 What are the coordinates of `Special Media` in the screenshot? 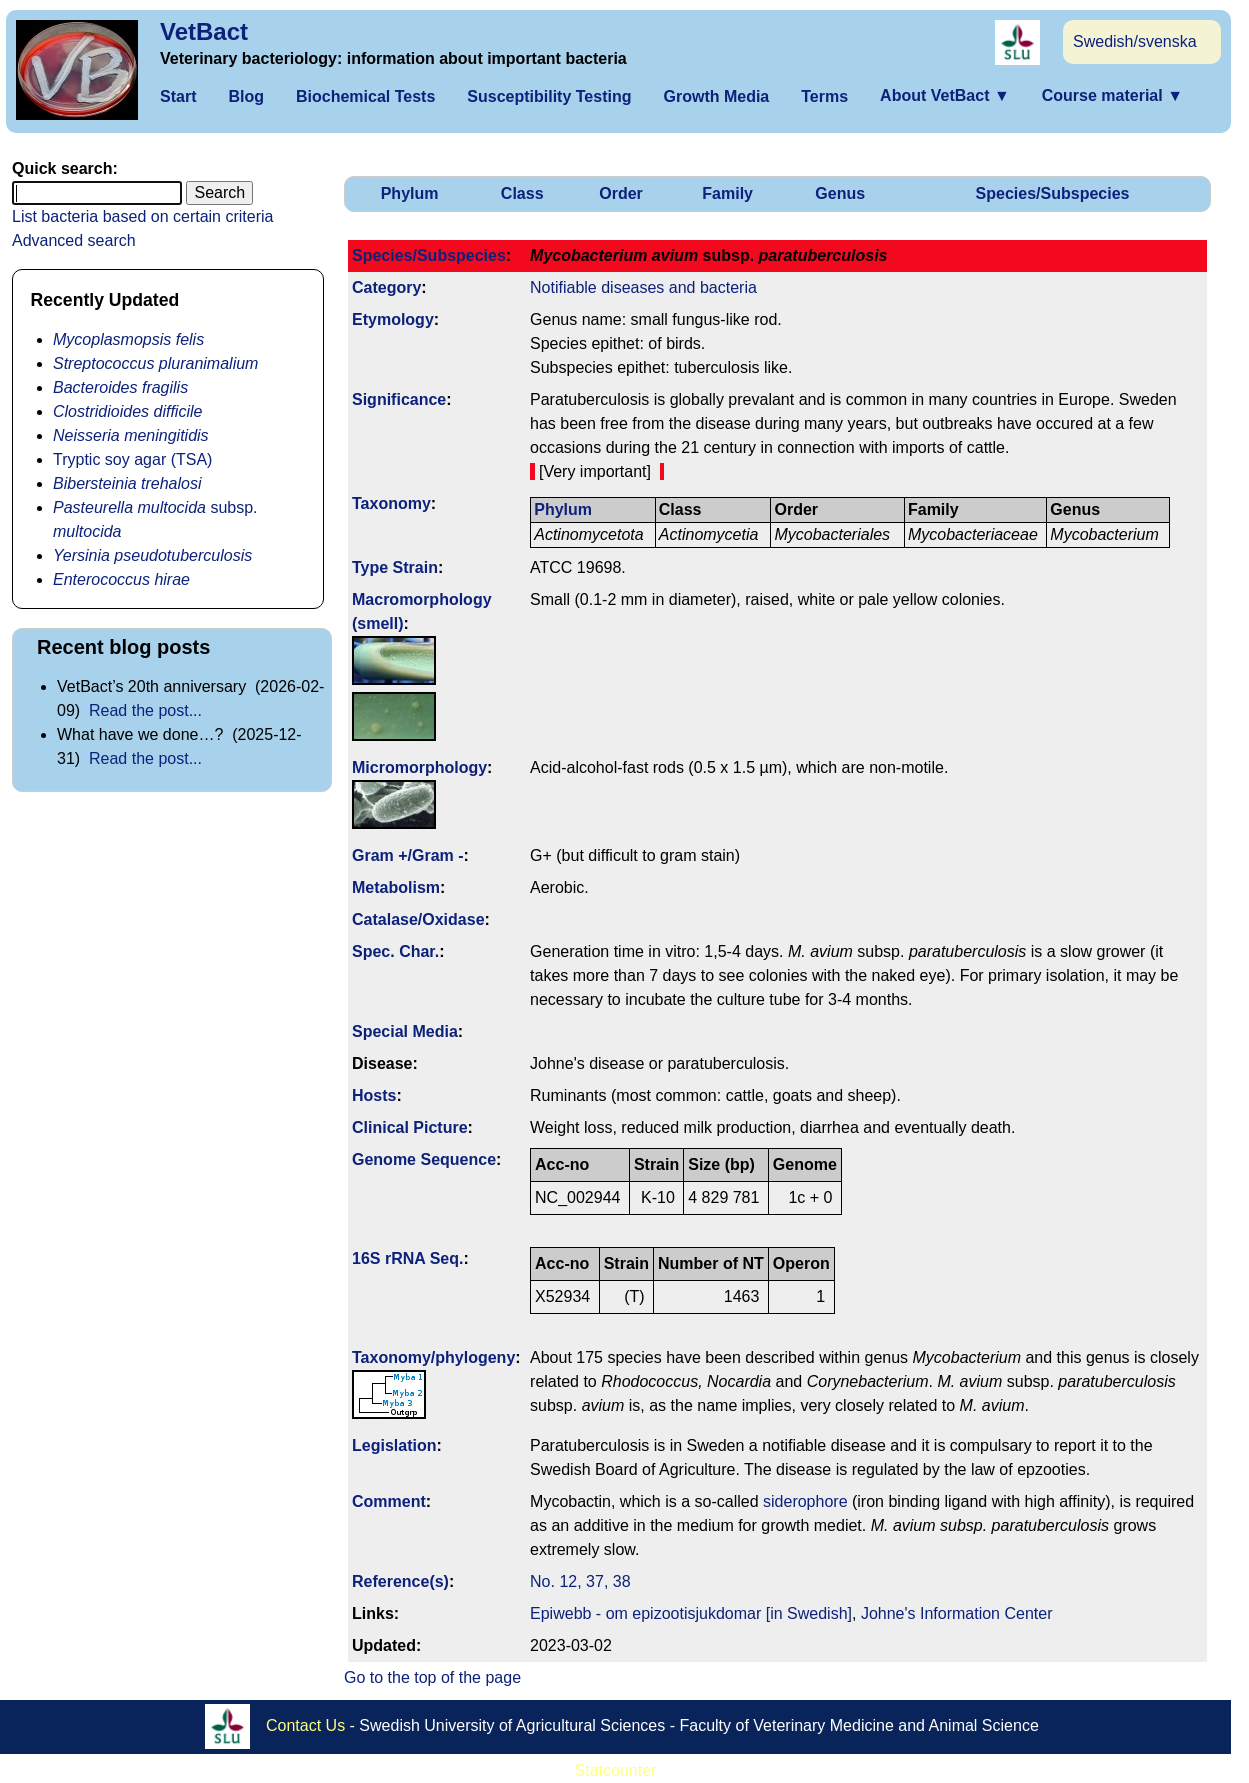 It's located at (405, 1031).